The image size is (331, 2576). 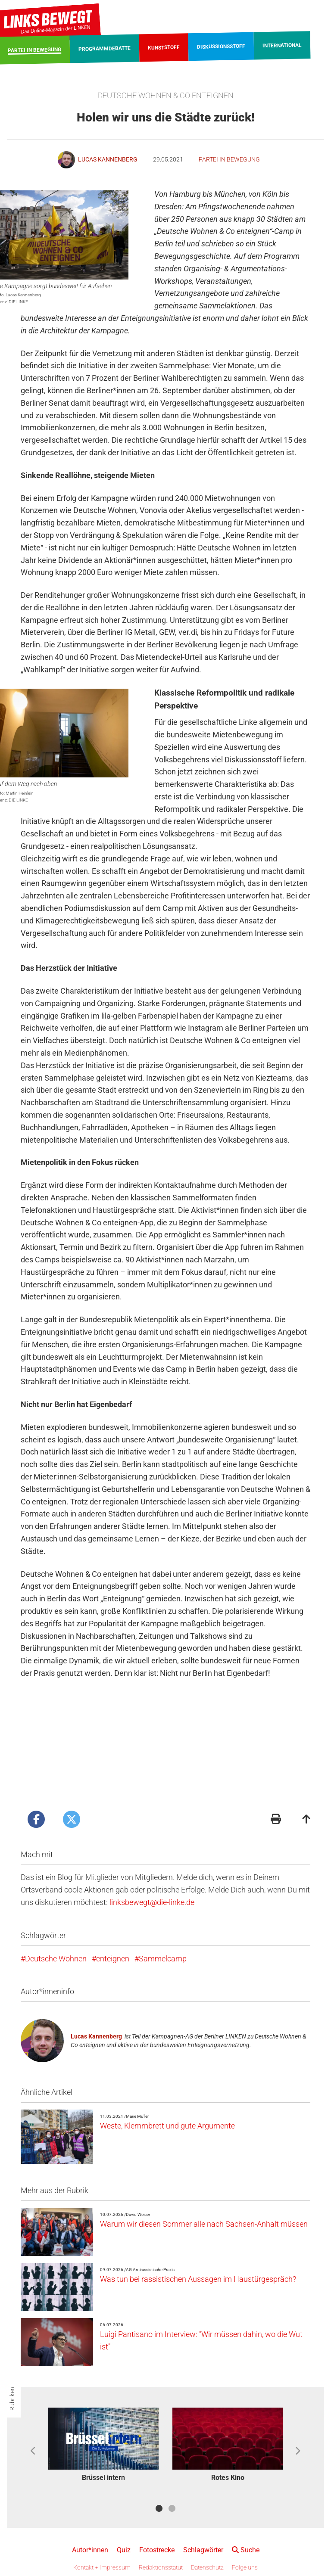 What do you see at coordinates (306, 1819) in the screenshot?
I see `[Zum Seitenanfang]` at bounding box center [306, 1819].